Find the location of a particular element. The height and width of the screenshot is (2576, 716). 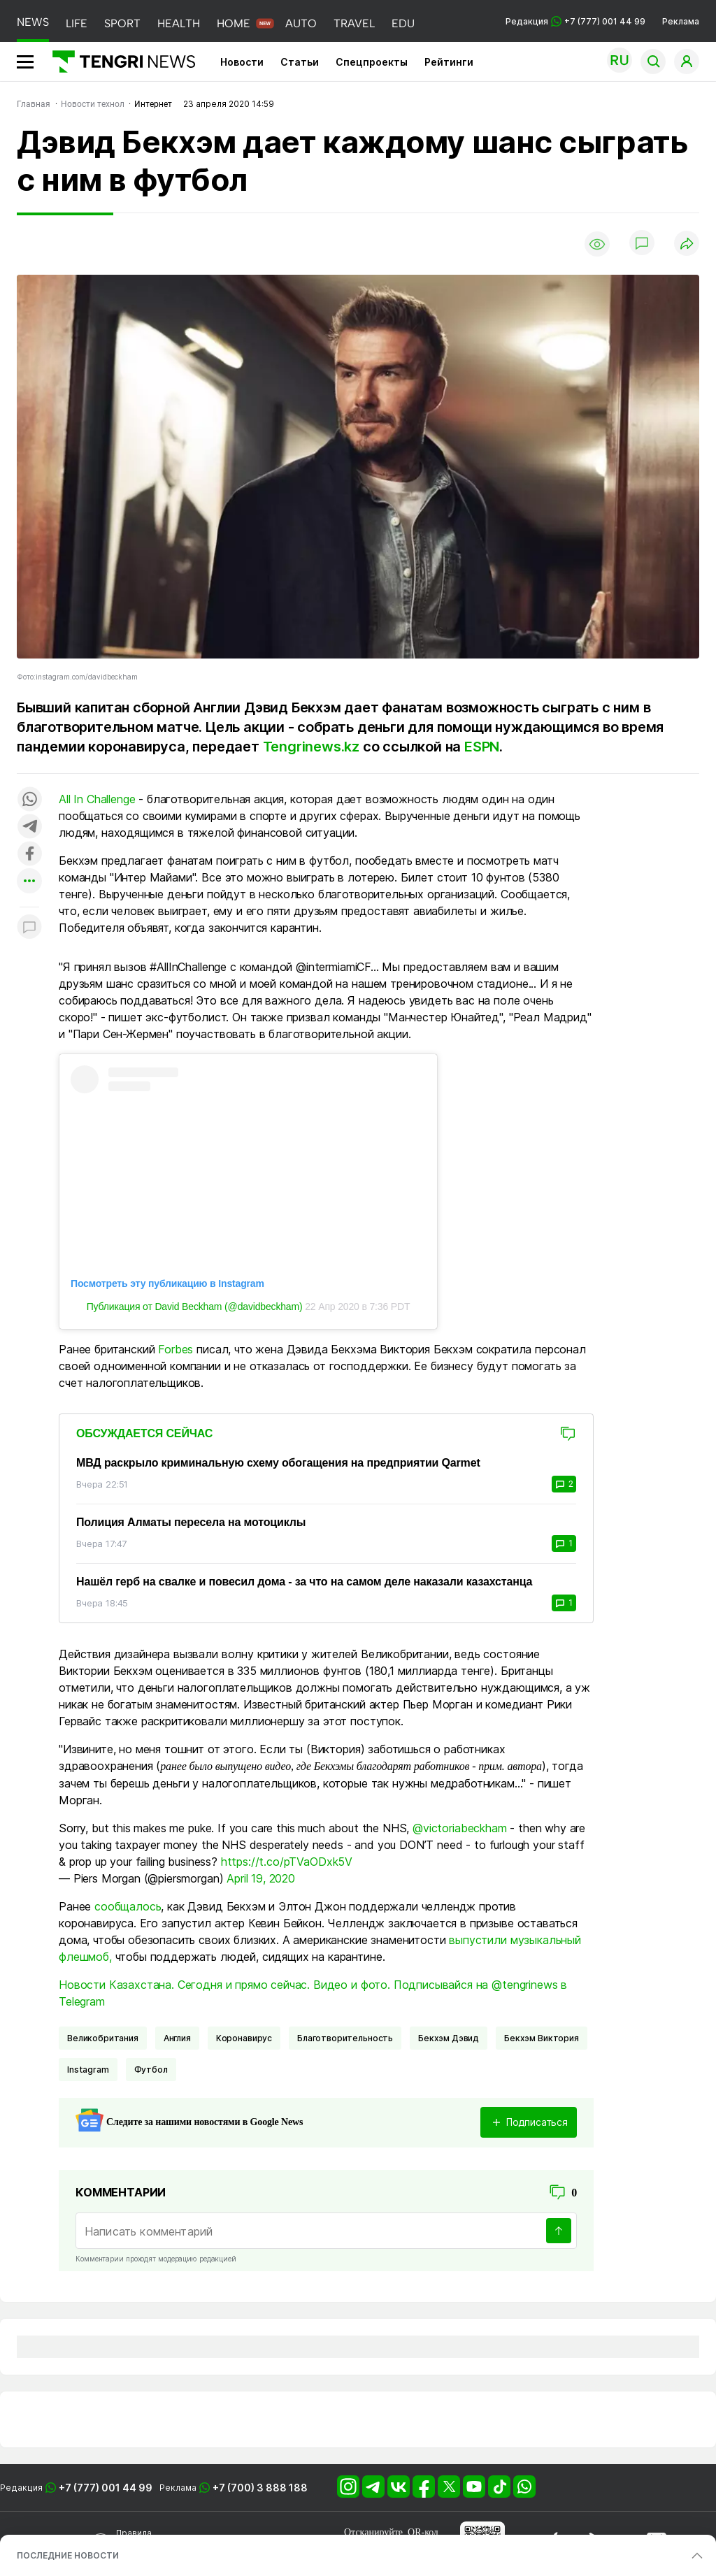

ПОСЛЕДНИЕ НОВОСТИ is located at coordinates (68, 2555).